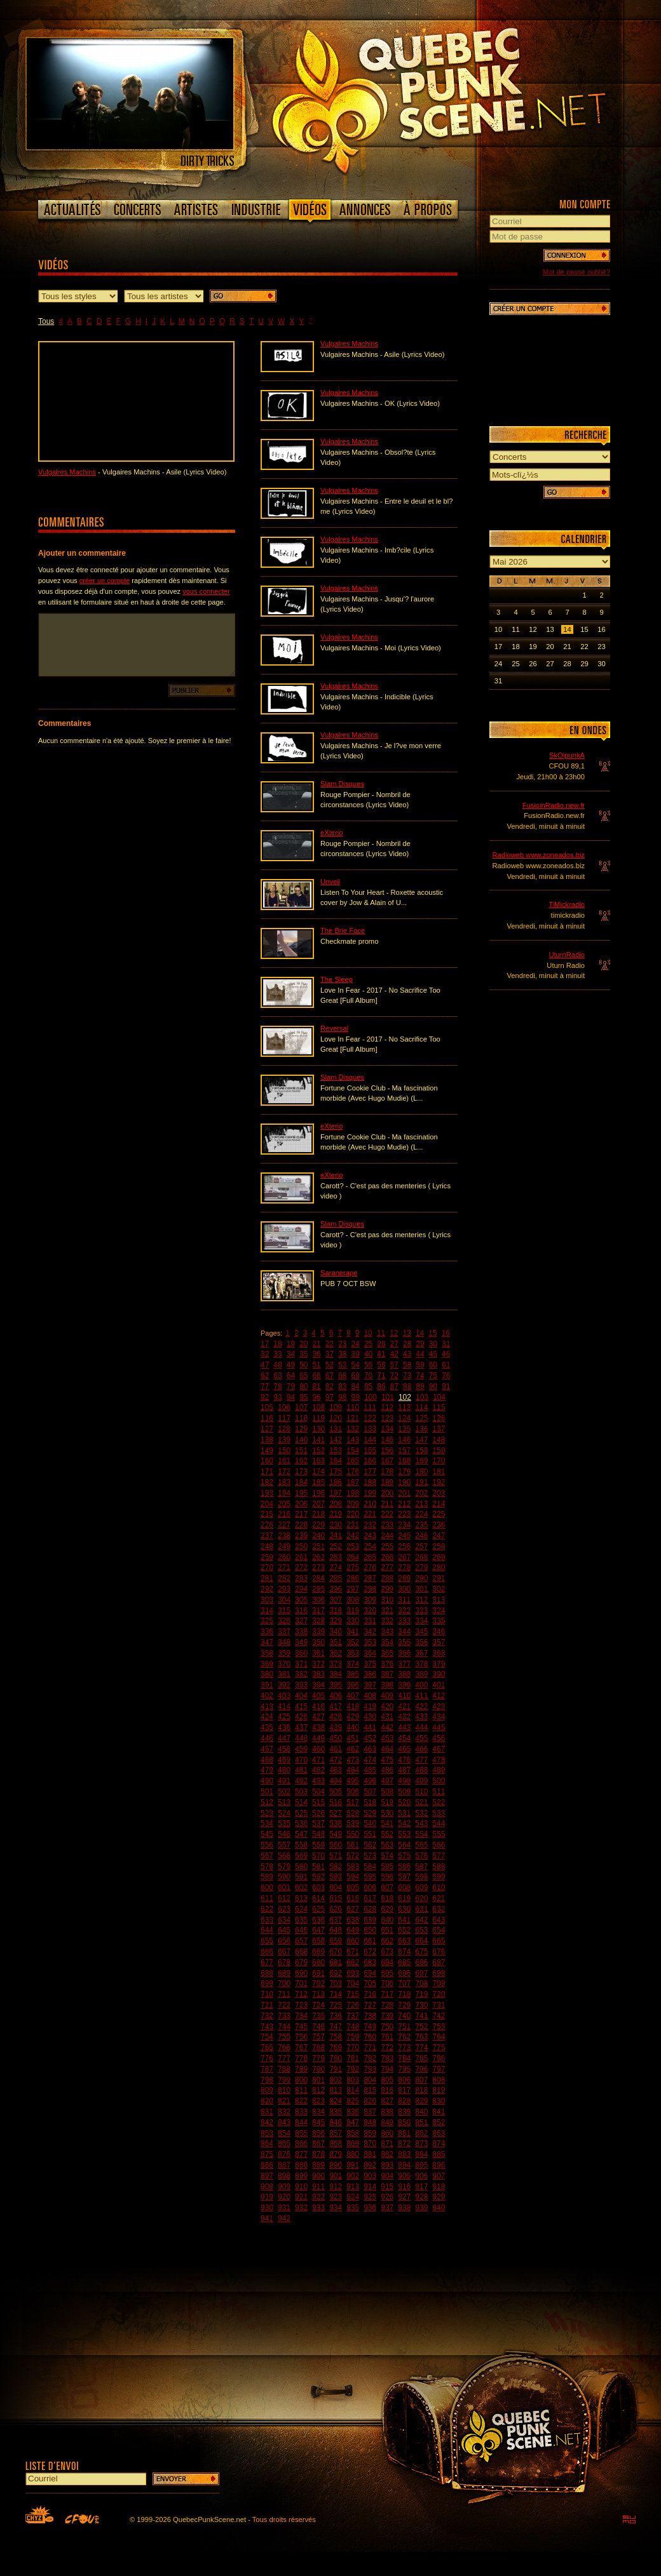 The height and width of the screenshot is (2576, 661). I want to click on 363, so click(352, 1653).